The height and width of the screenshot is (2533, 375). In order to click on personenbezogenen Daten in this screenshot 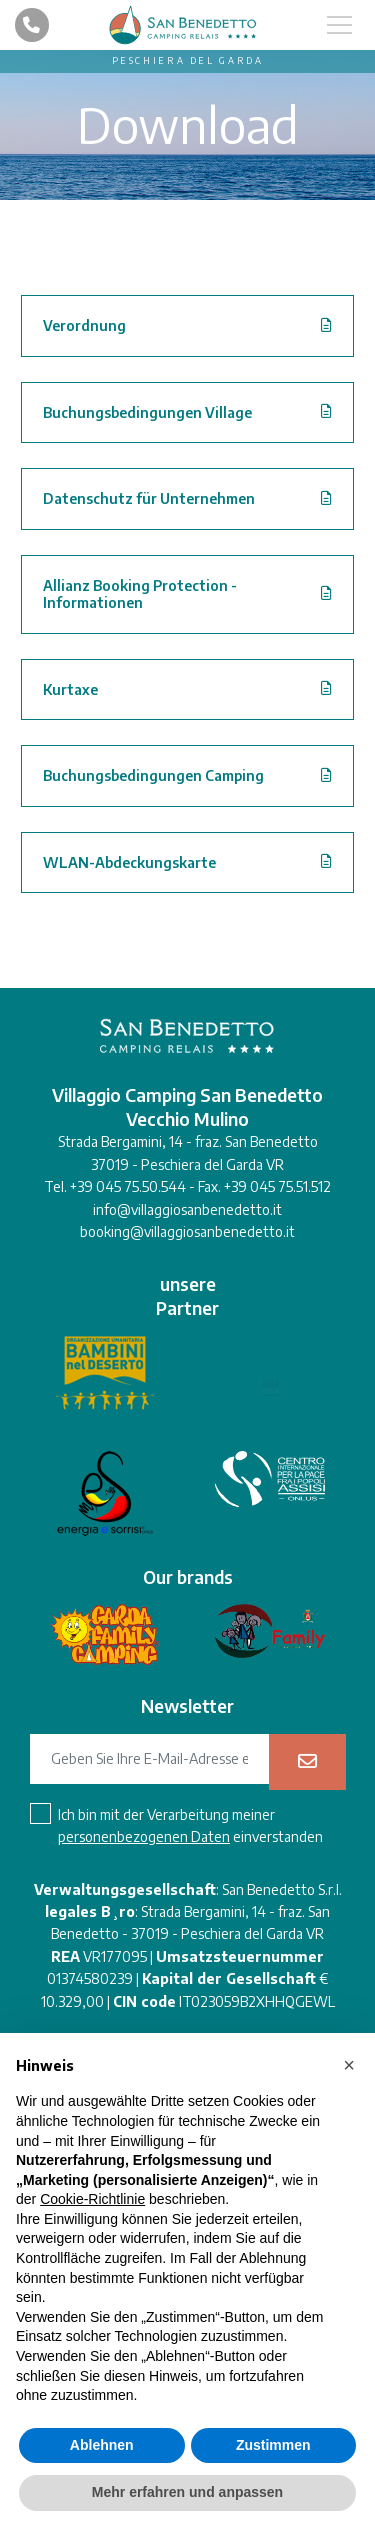, I will do `click(144, 1836)`.